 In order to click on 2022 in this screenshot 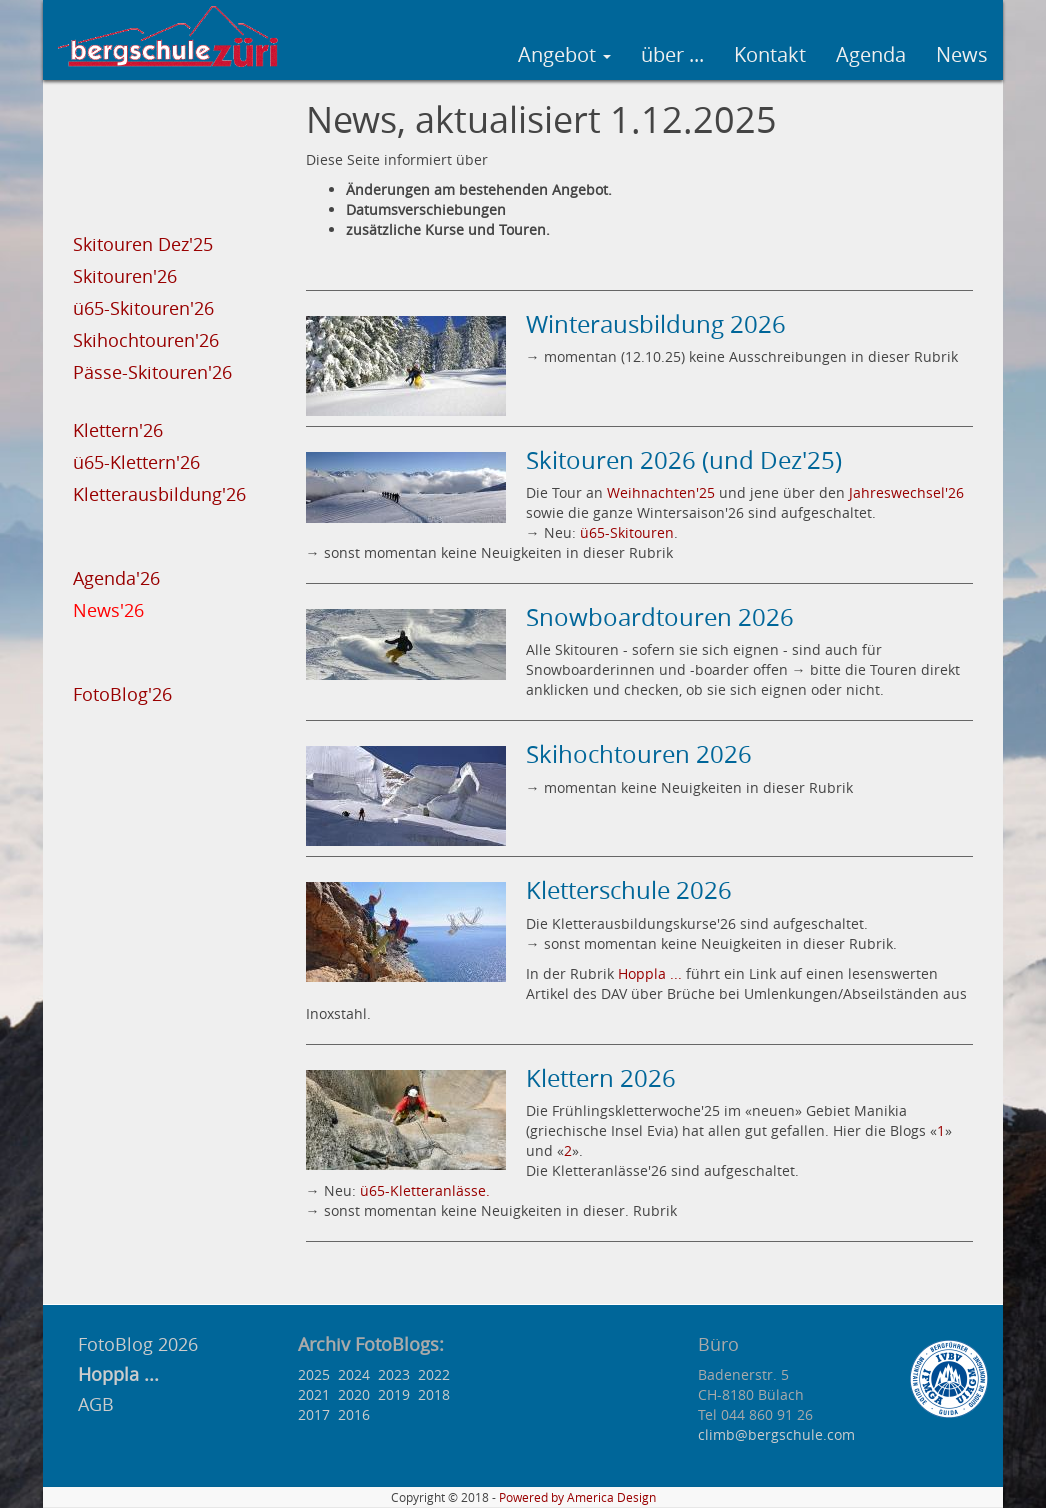, I will do `click(434, 1374)`.